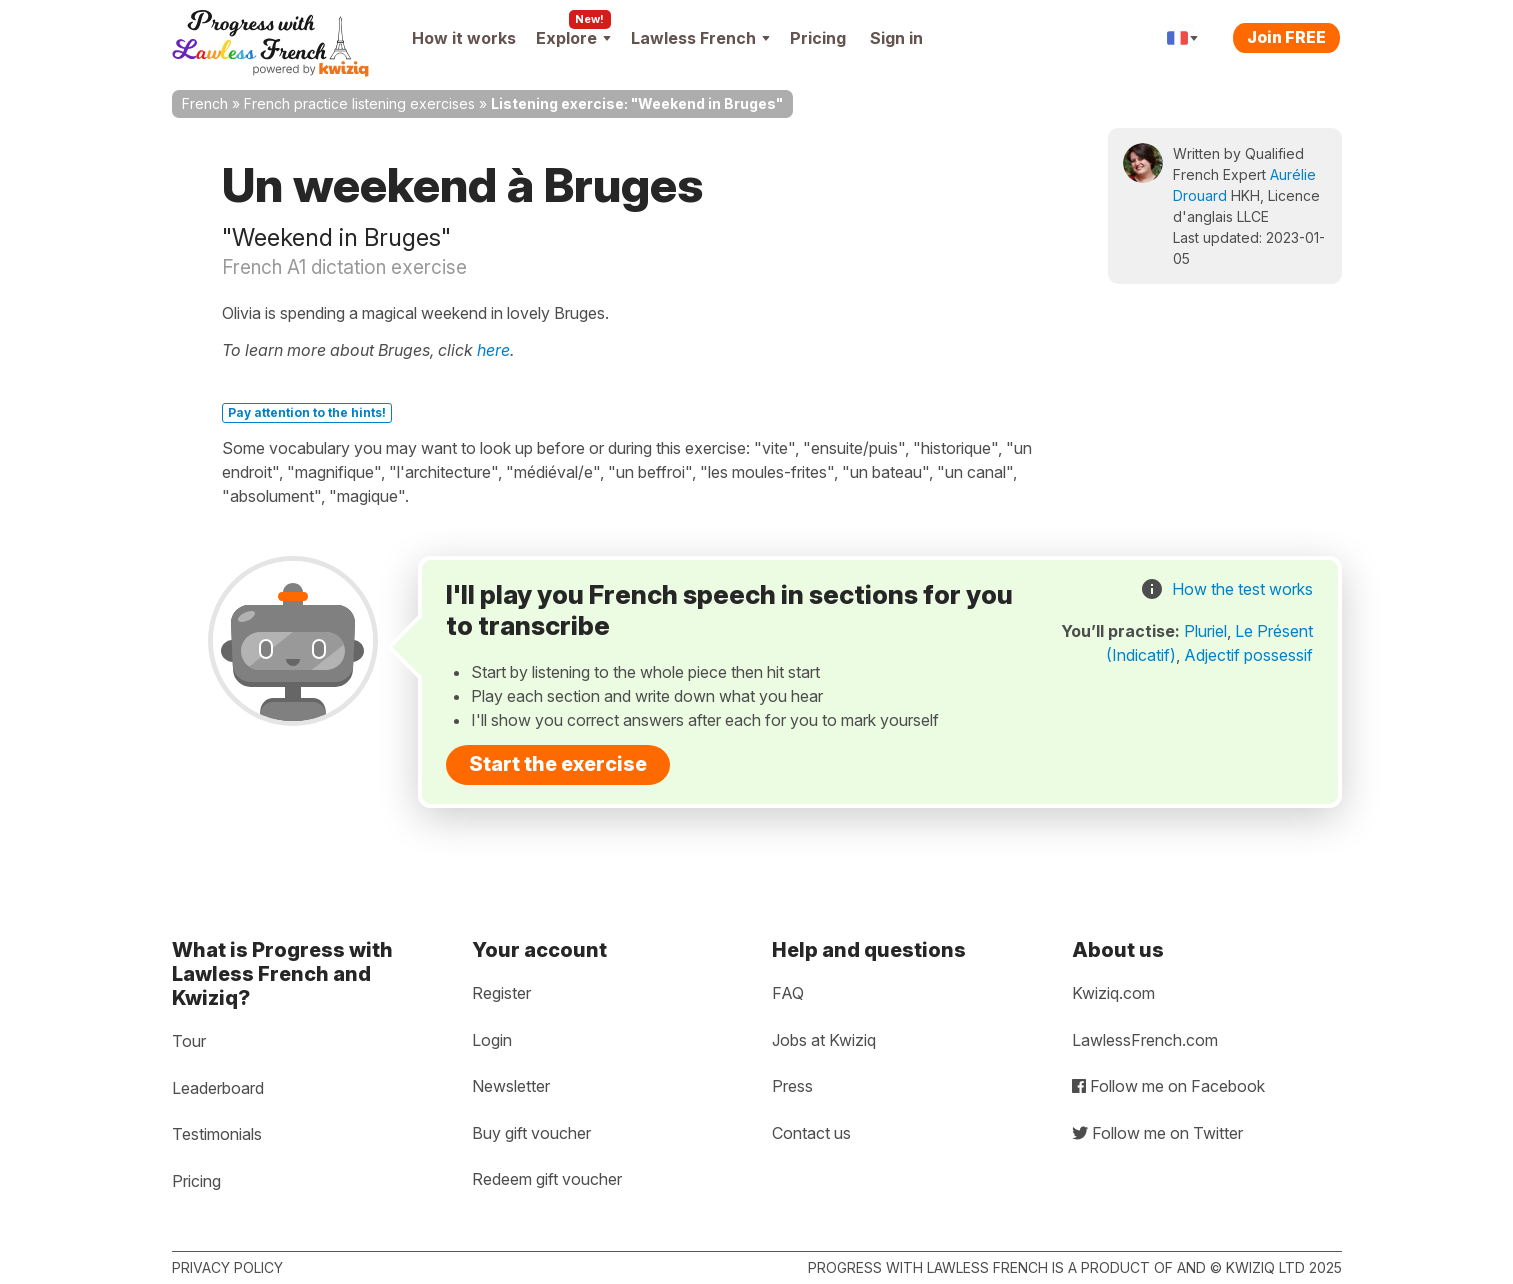 The width and height of the screenshot is (1513, 1284). What do you see at coordinates (811, 1133) in the screenshot?
I see `Contact us` at bounding box center [811, 1133].